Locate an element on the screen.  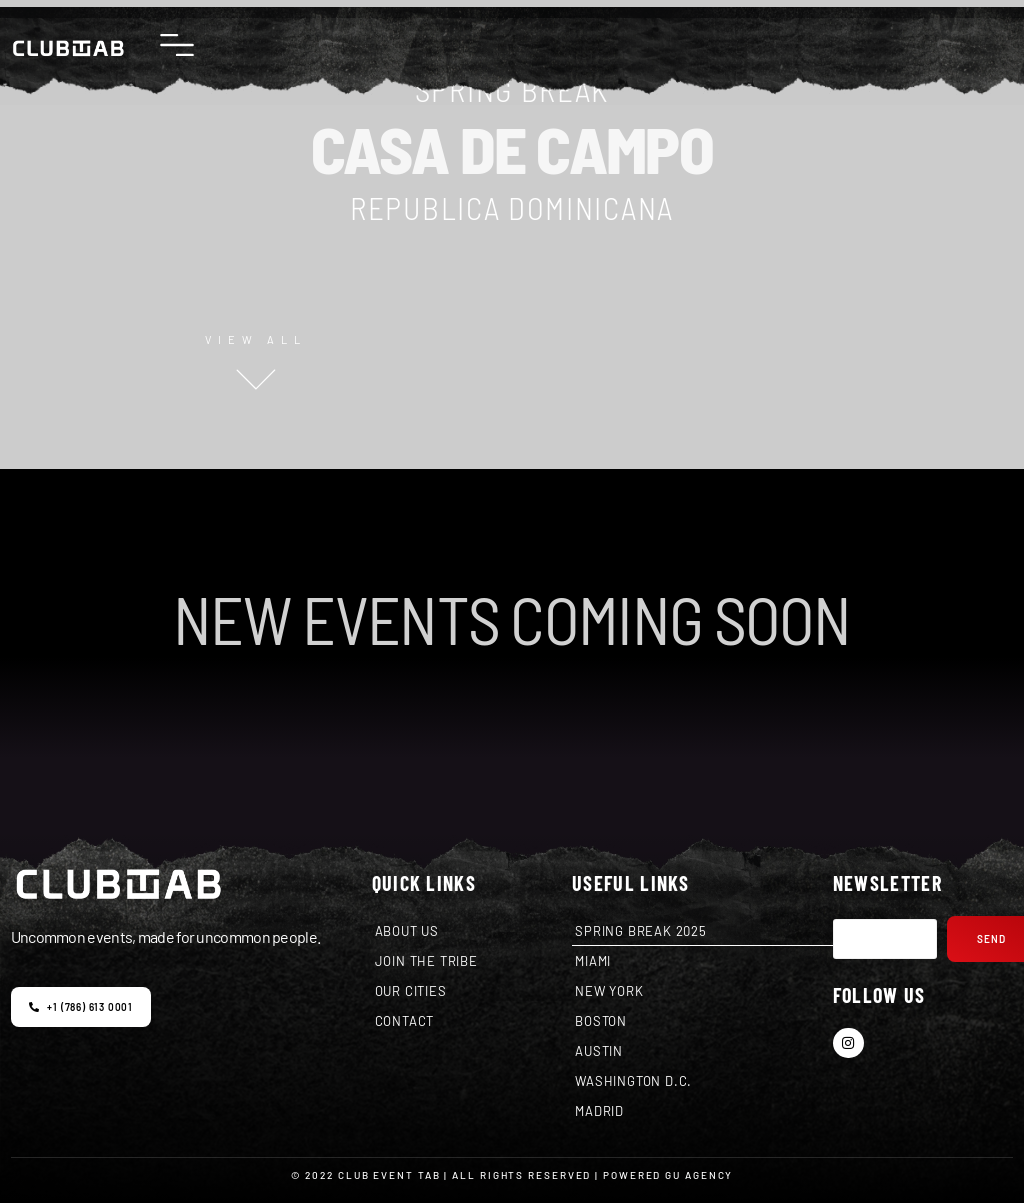
OUR CITIES is located at coordinates (411, 991).